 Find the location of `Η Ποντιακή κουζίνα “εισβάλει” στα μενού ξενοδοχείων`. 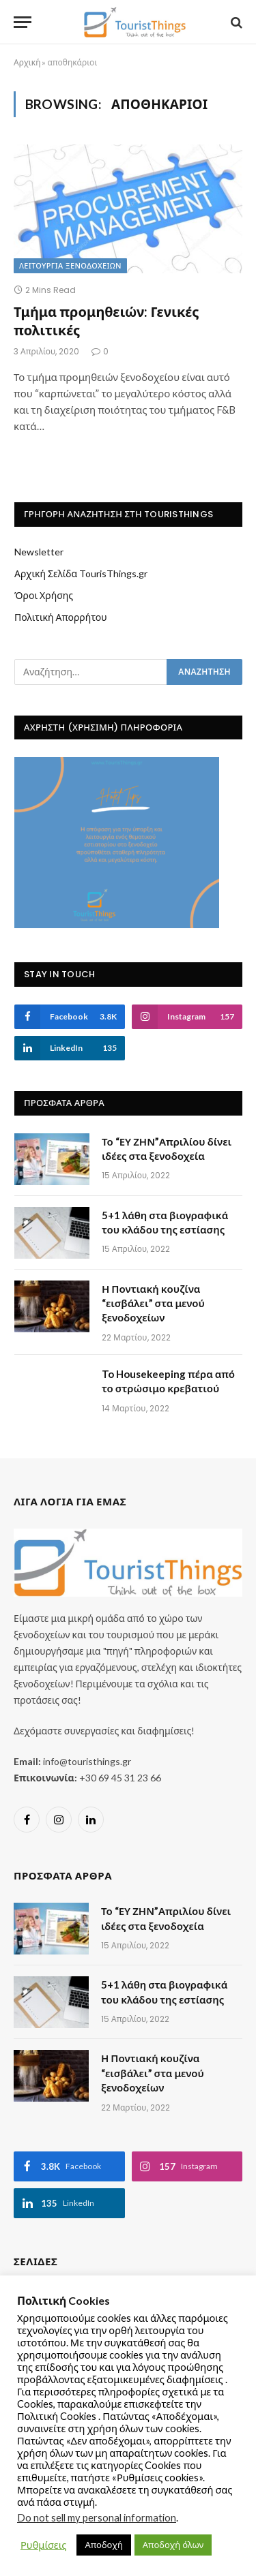

Η Ποντιακή κουζίνα “εισβάλει” στα μενού ξενοδοχείων is located at coordinates (153, 1303).